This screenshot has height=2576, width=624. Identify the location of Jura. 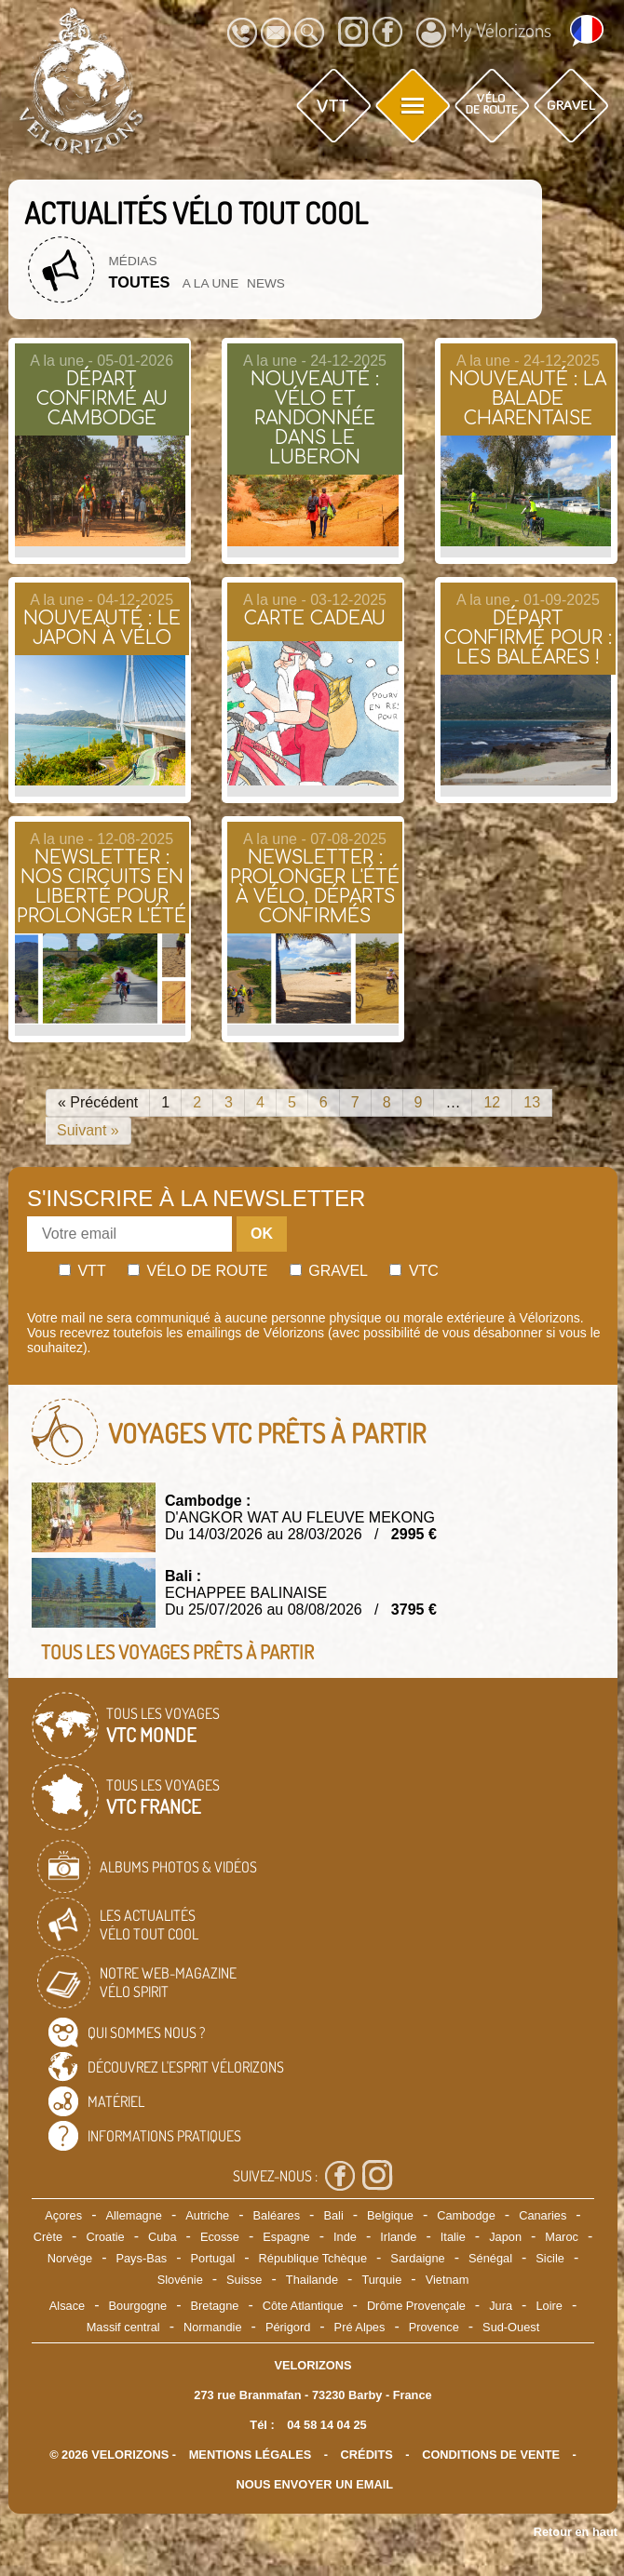
(500, 2306).